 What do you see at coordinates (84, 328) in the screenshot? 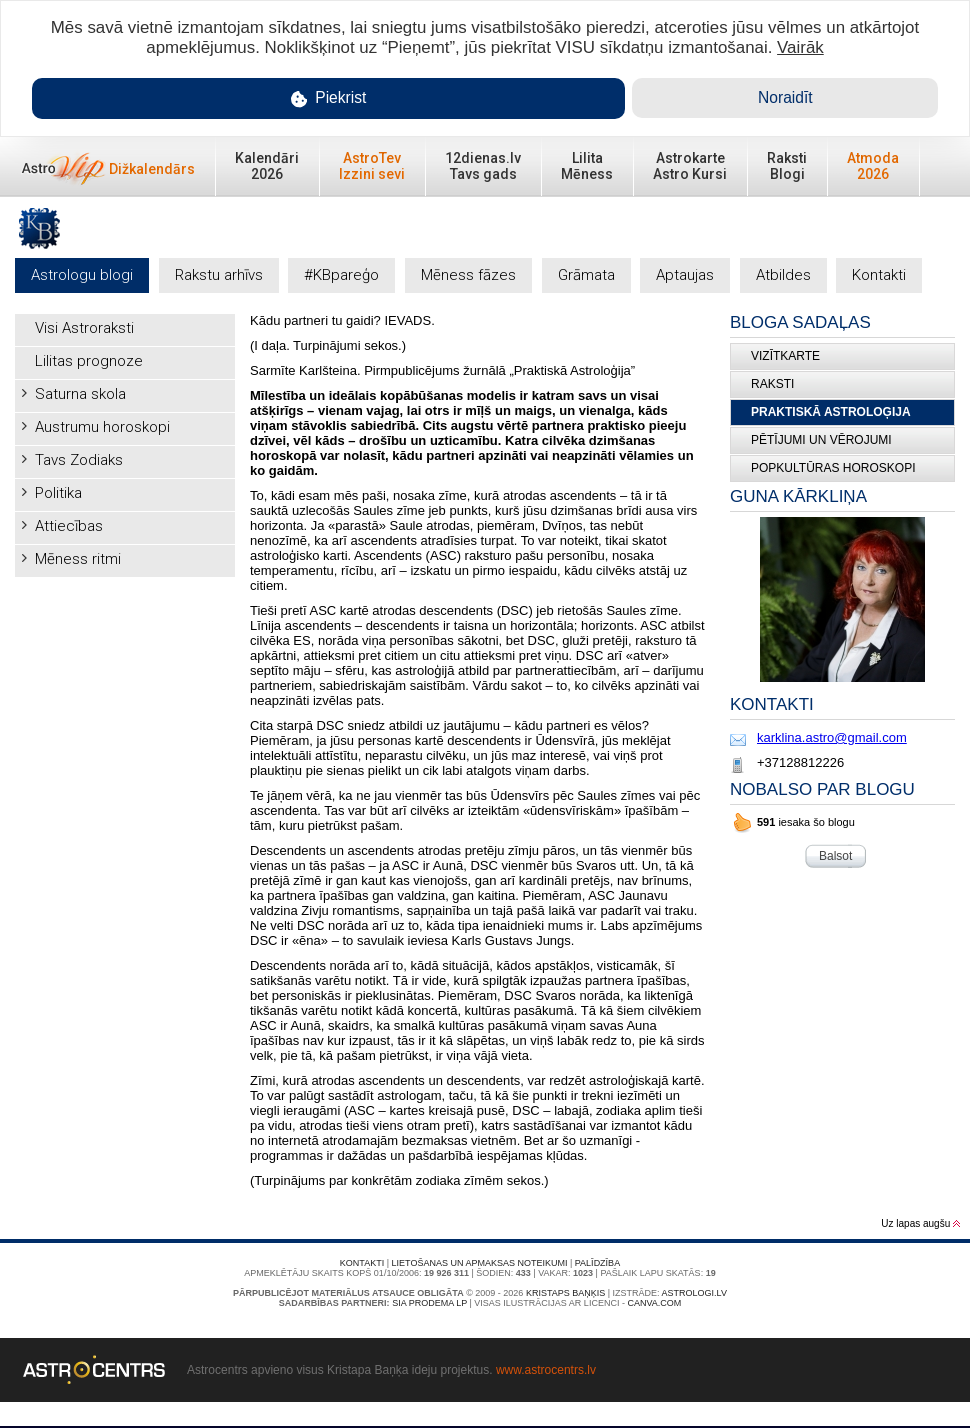
I see `Visi Astroraksti` at bounding box center [84, 328].